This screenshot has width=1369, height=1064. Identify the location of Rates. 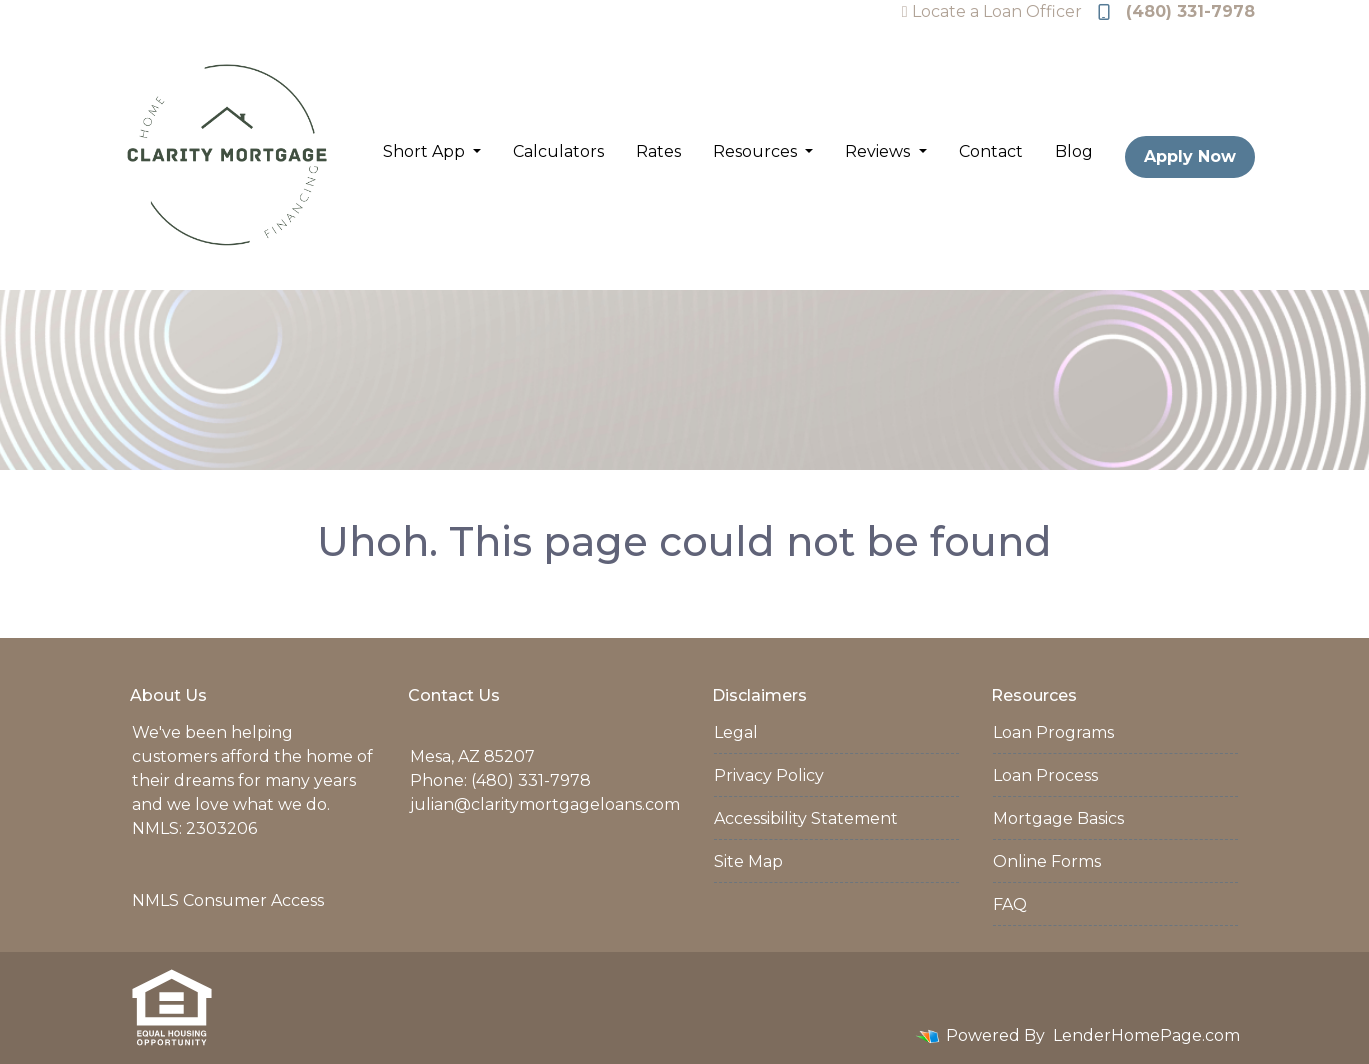
(658, 151).